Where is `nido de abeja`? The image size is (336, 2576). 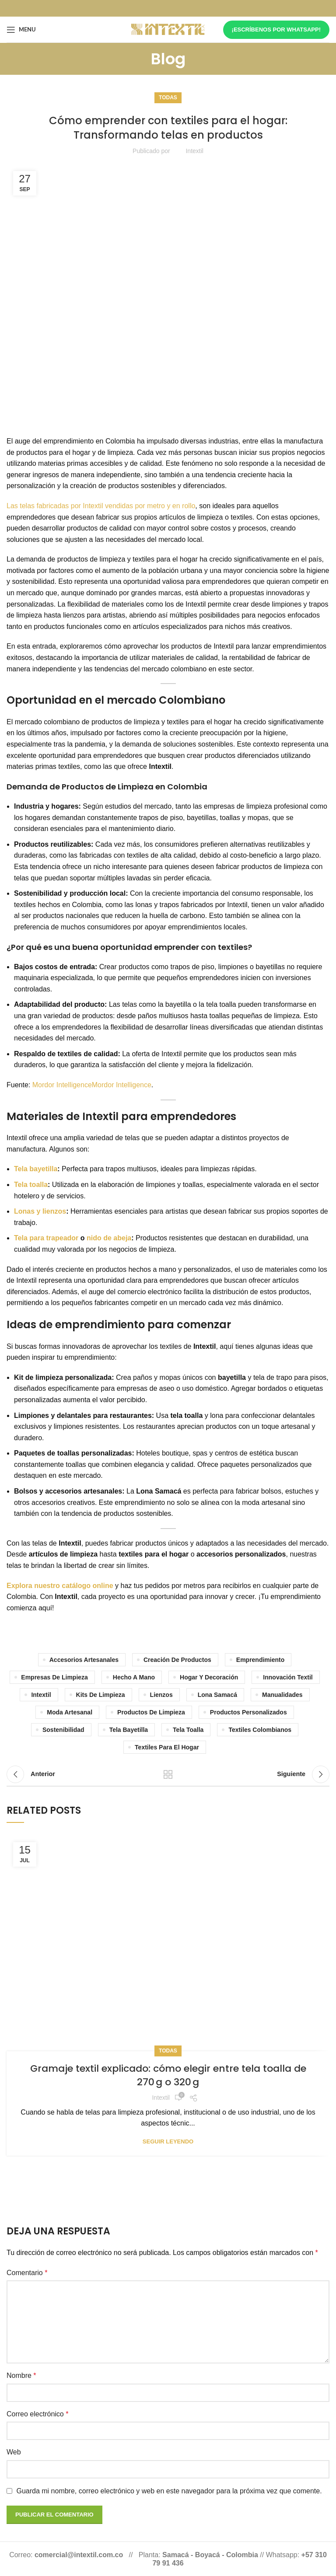 nido de abeja is located at coordinates (108, 1238).